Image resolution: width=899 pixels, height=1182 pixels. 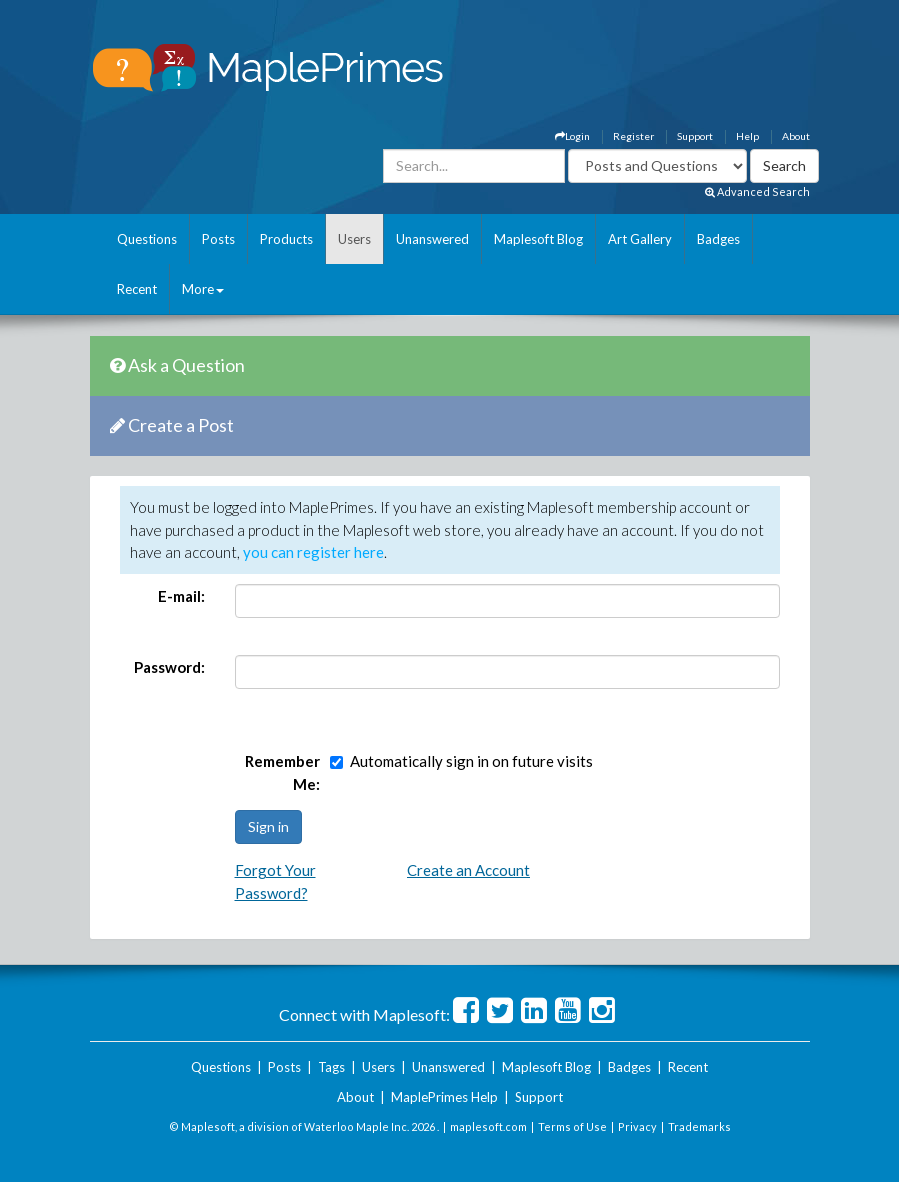 What do you see at coordinates (286, 239) in the screenshot?
I see `Products` at bounding box center [286, 239].